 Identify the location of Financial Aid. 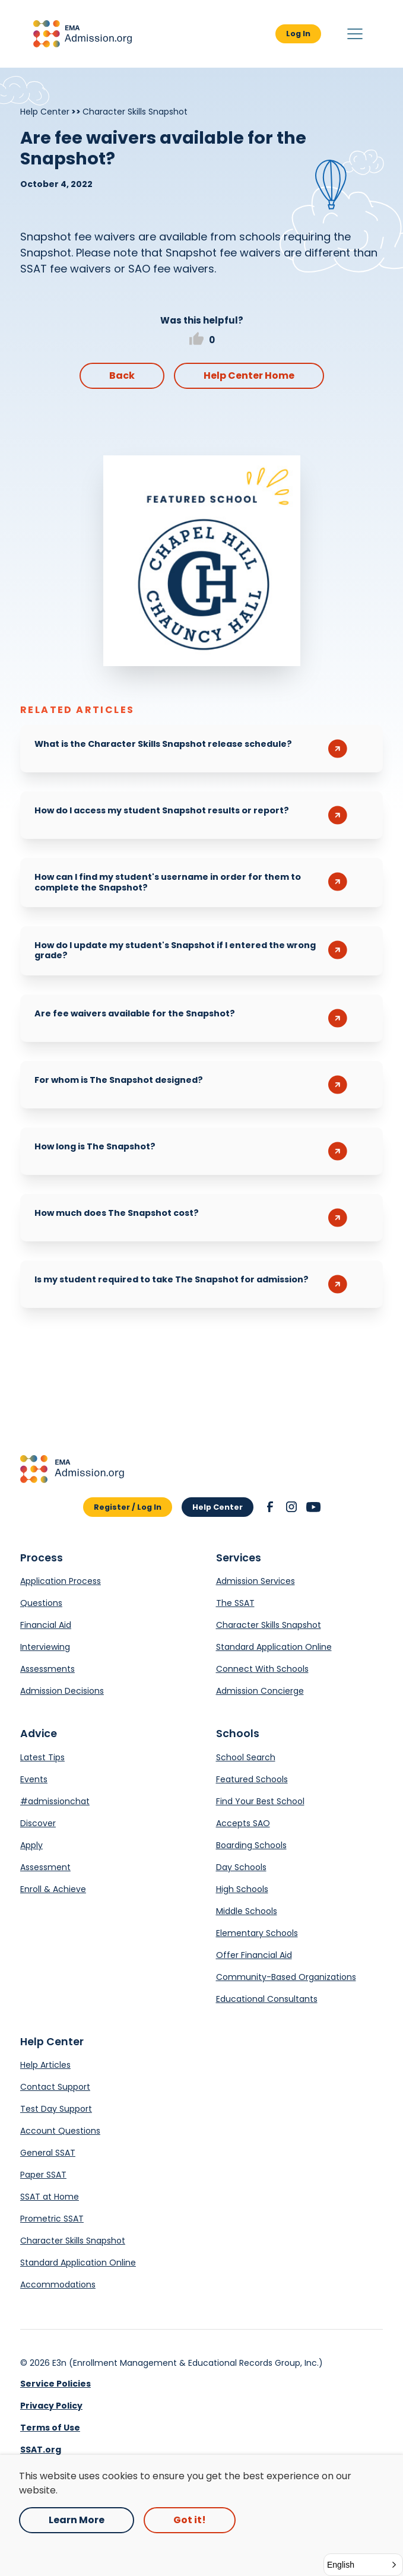
(45, 1625).